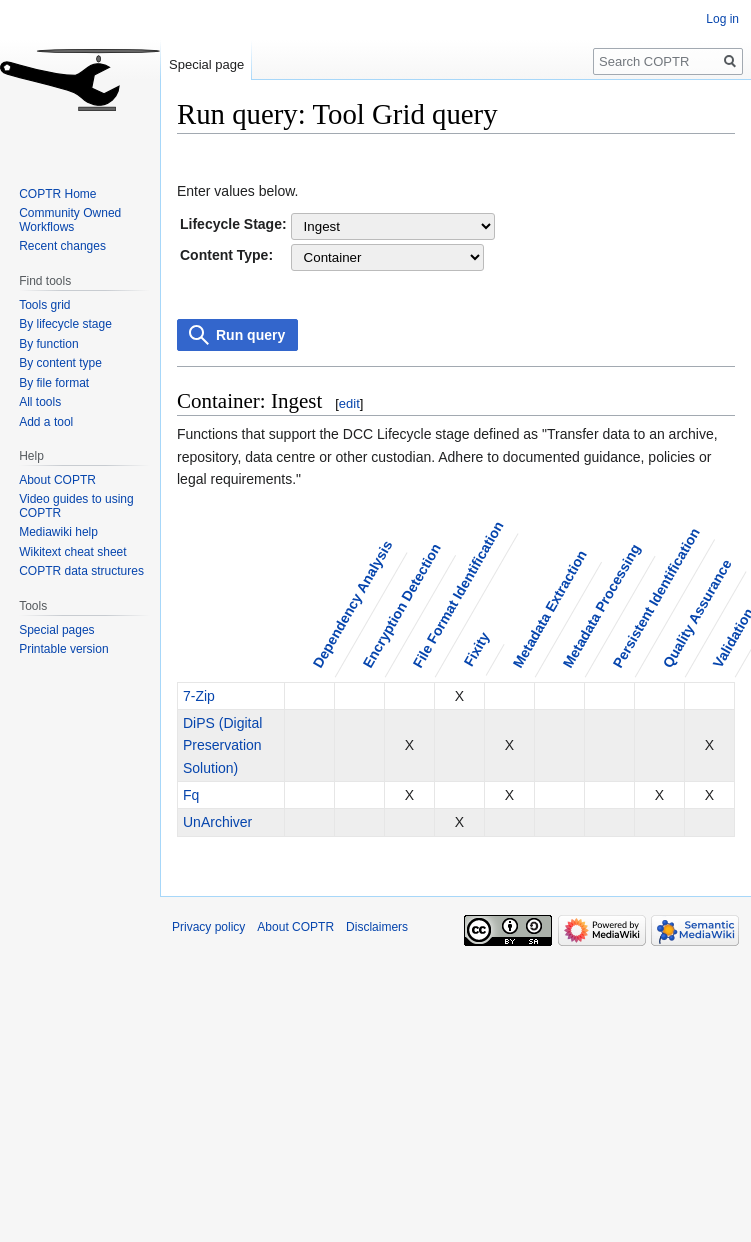 Image resolution: width=751 pixels, height=1242 pixels. I want to click on Fq, so click(191, 795).